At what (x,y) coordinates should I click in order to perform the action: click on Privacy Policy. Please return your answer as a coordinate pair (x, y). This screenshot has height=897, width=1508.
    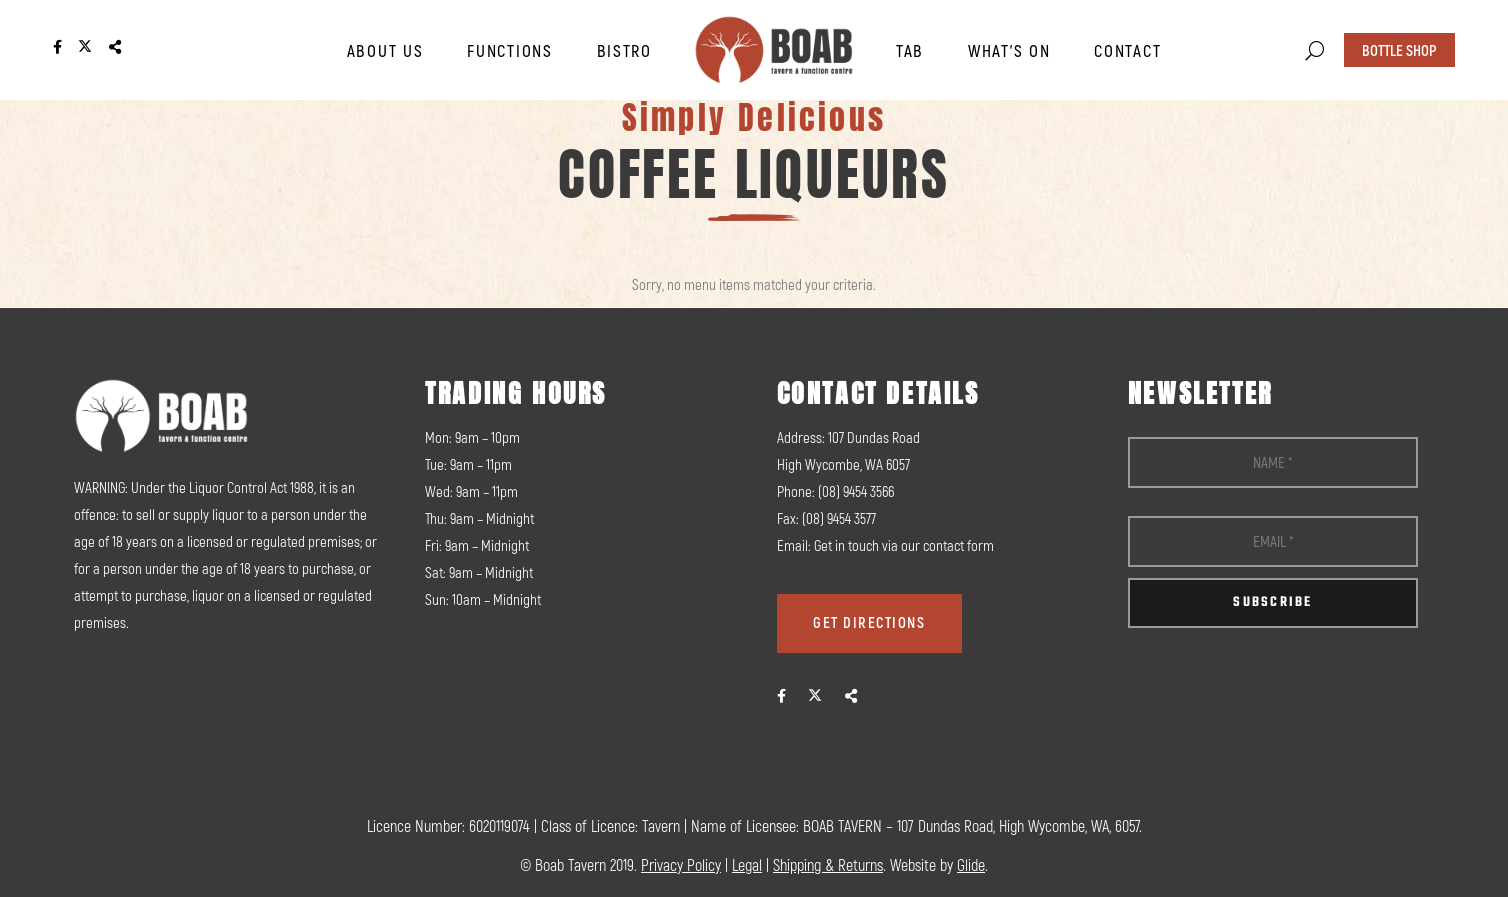
    Looking at the image, I should click on (681, 864).